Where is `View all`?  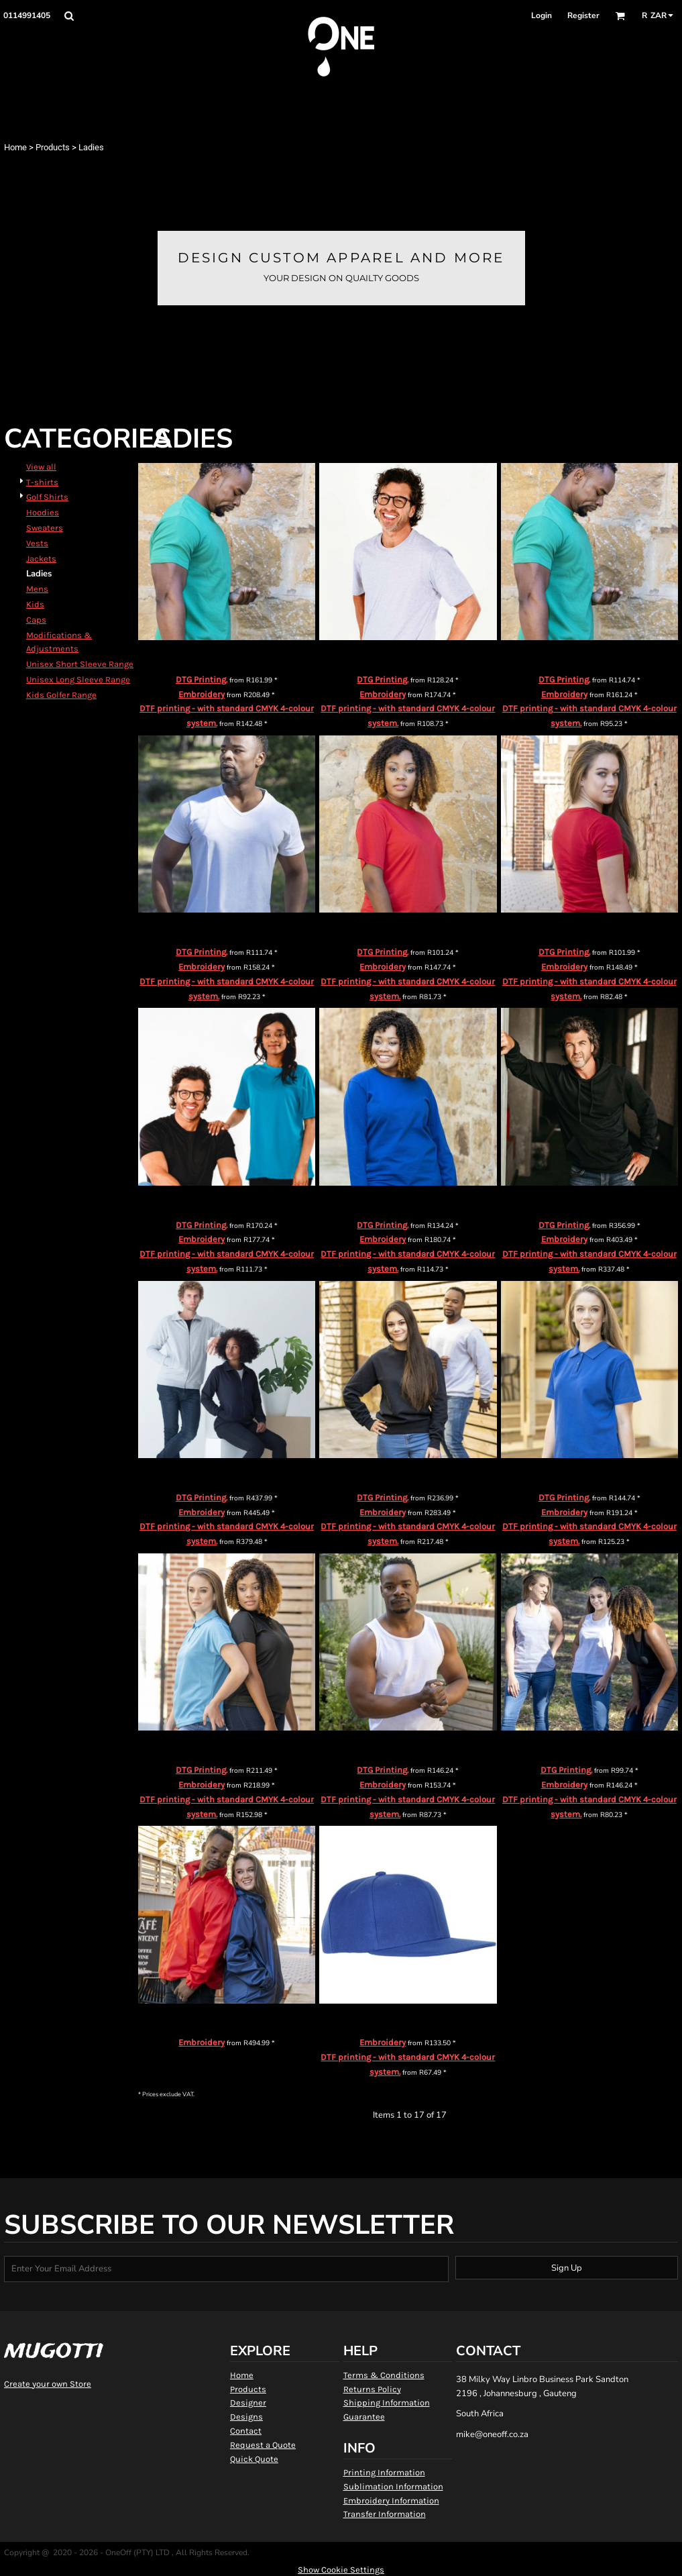 View all is located at coordinates (41, 467).